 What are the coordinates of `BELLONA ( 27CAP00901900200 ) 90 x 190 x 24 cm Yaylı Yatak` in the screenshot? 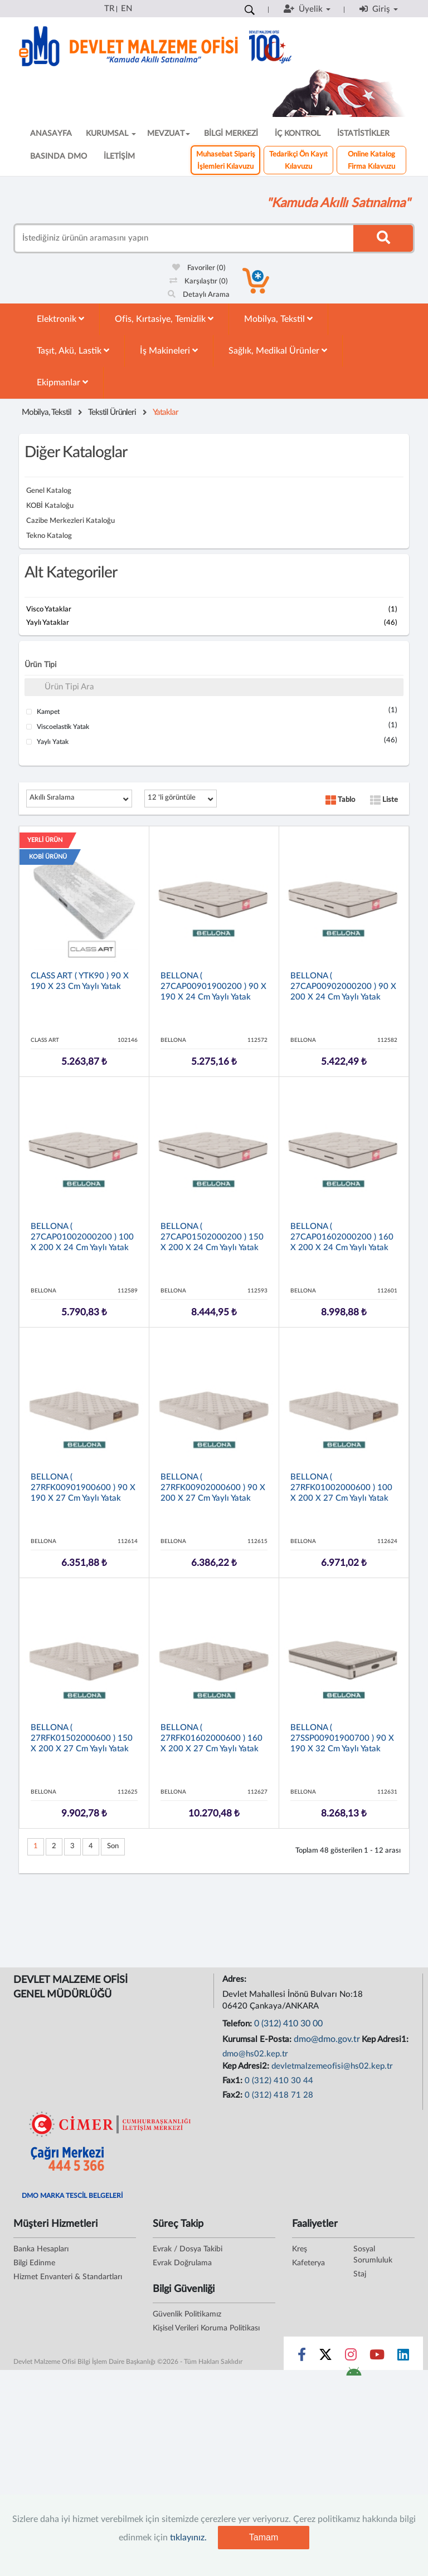 It's located at (213, 986).